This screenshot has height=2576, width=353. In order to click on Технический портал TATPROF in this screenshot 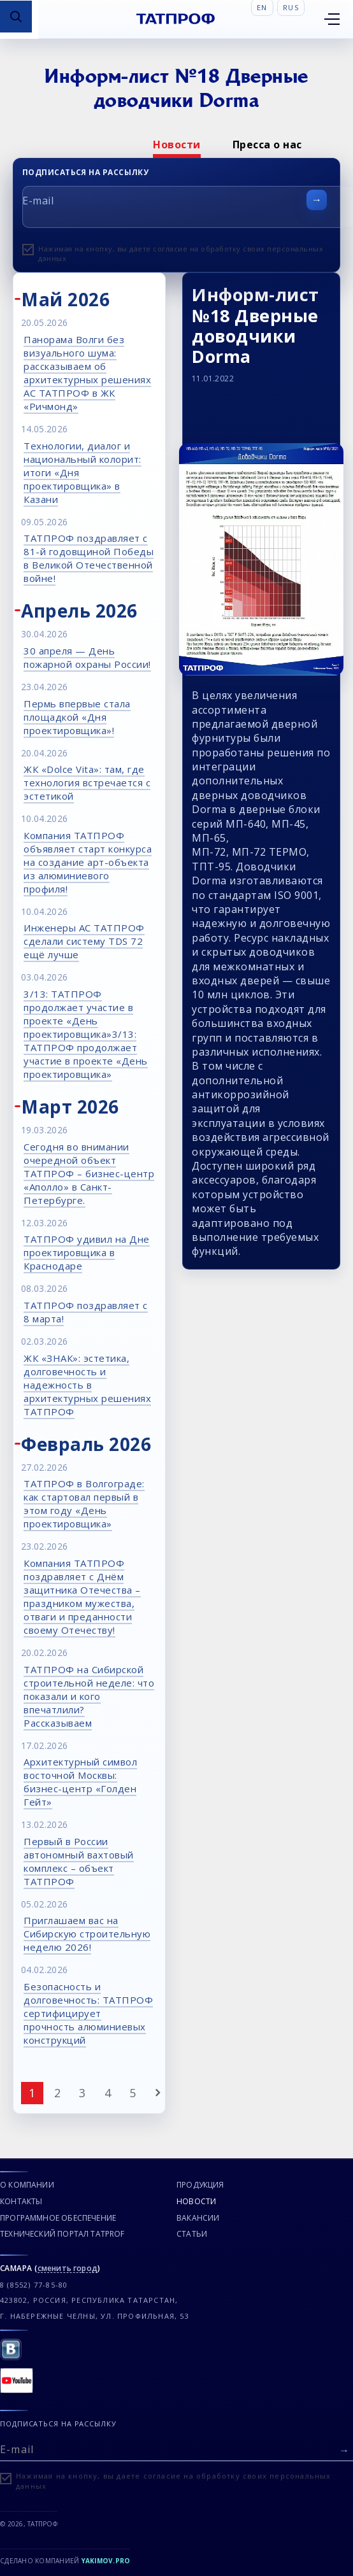, I will do `click(62, 2233)`.